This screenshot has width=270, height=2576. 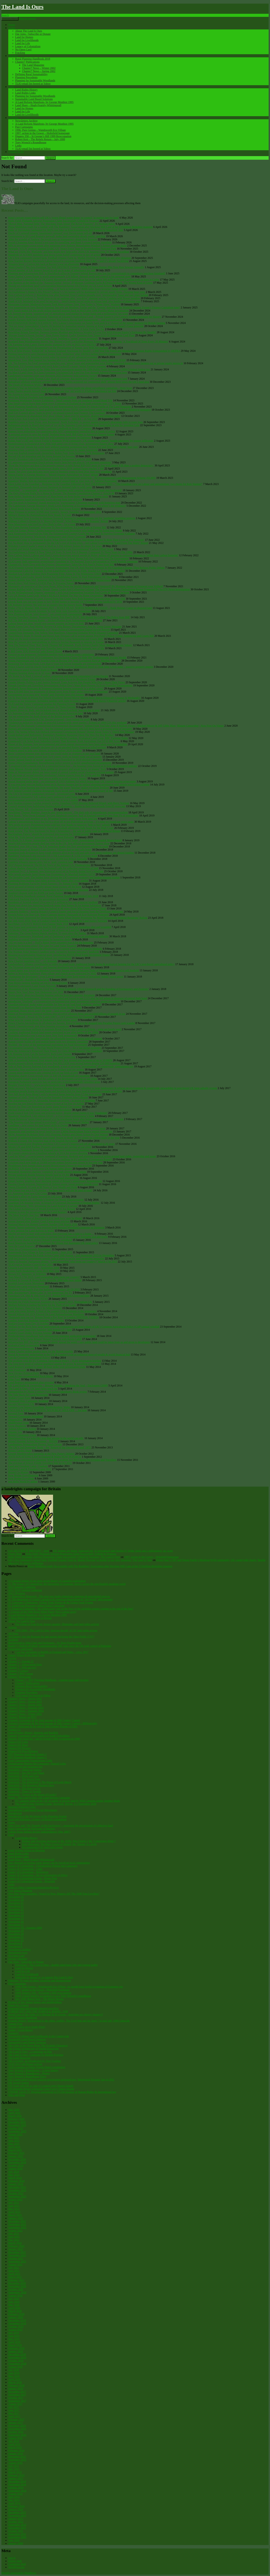 I want to click on Tories ‘fanned flames of racism’ against Gypsy/Travellers in 2019 election campaign, so click(x=55, y=759).